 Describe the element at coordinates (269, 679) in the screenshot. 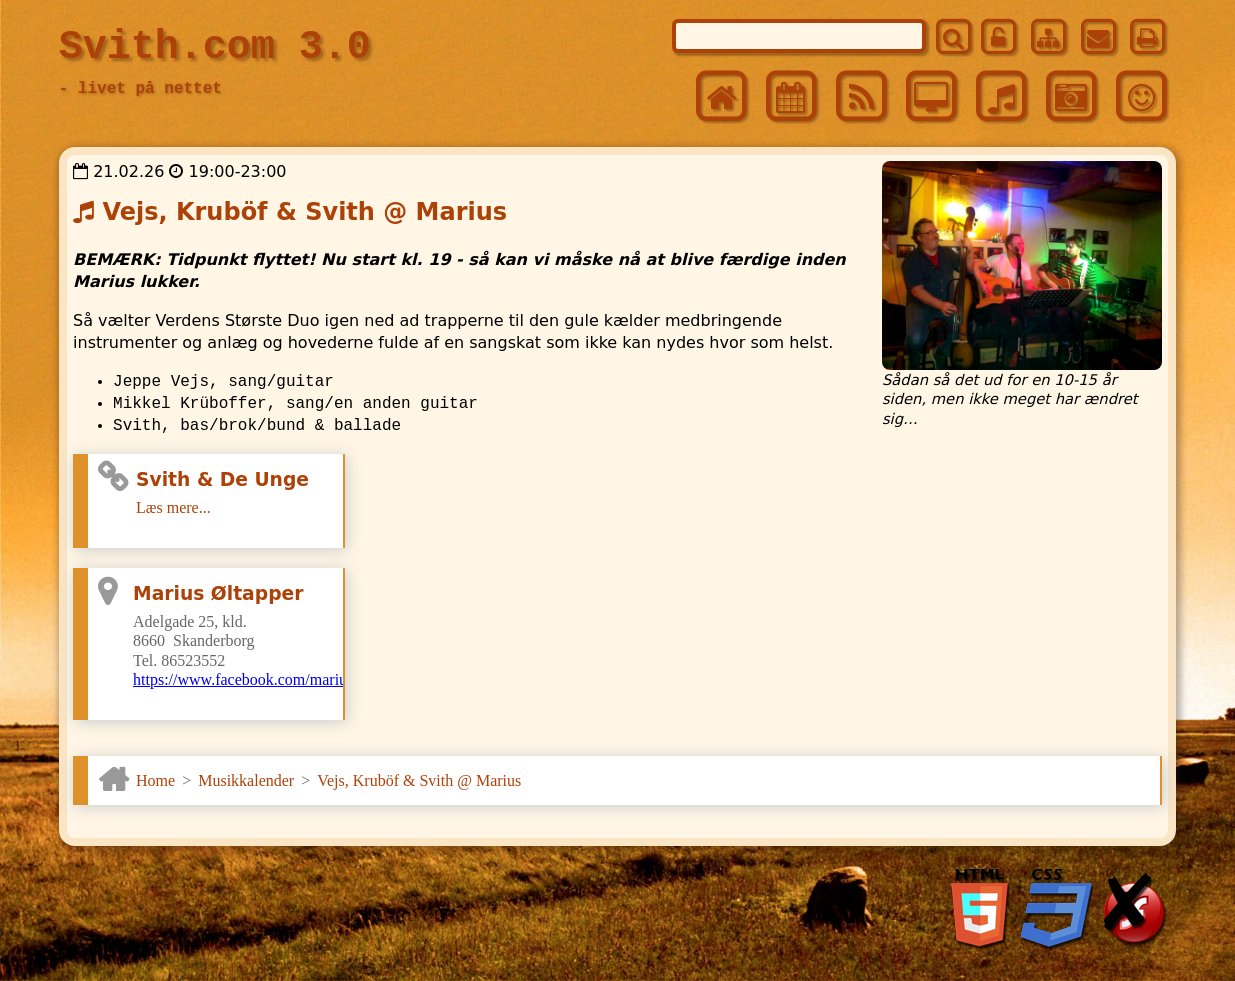

I see `https://www.facebook.com/mariusoltapper` at that location.